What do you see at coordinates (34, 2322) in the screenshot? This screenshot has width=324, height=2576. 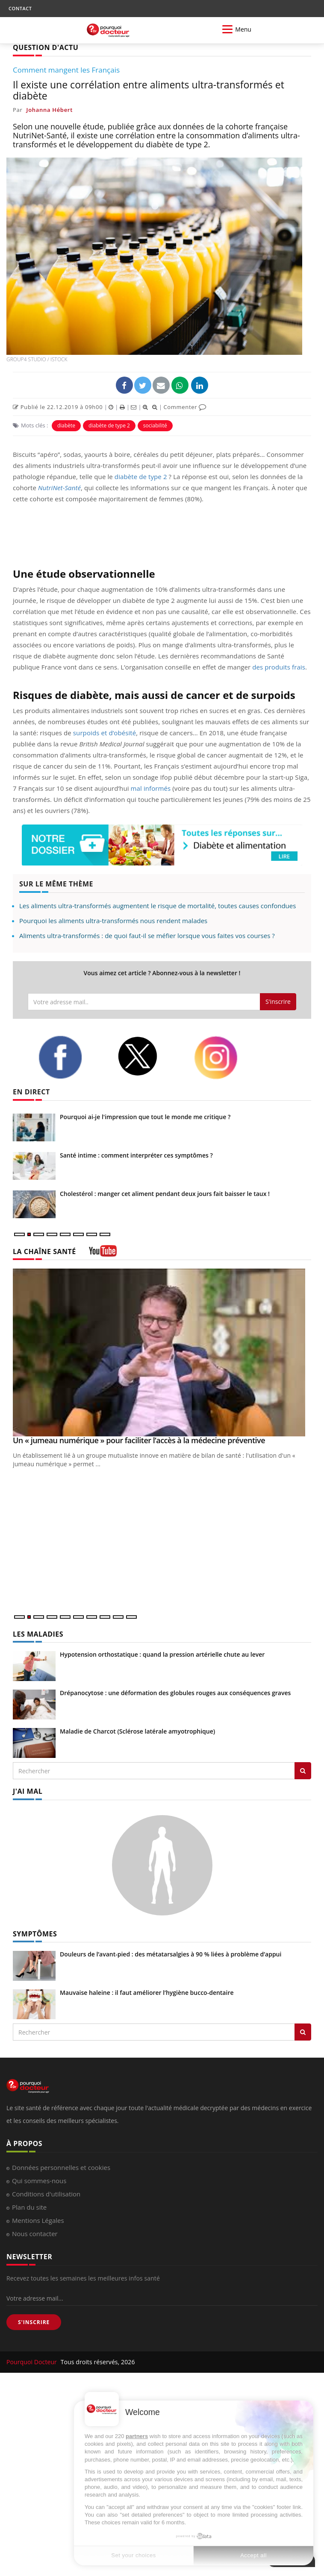 I see `S'INSCRIRE` at bounding box center [34, 2322].